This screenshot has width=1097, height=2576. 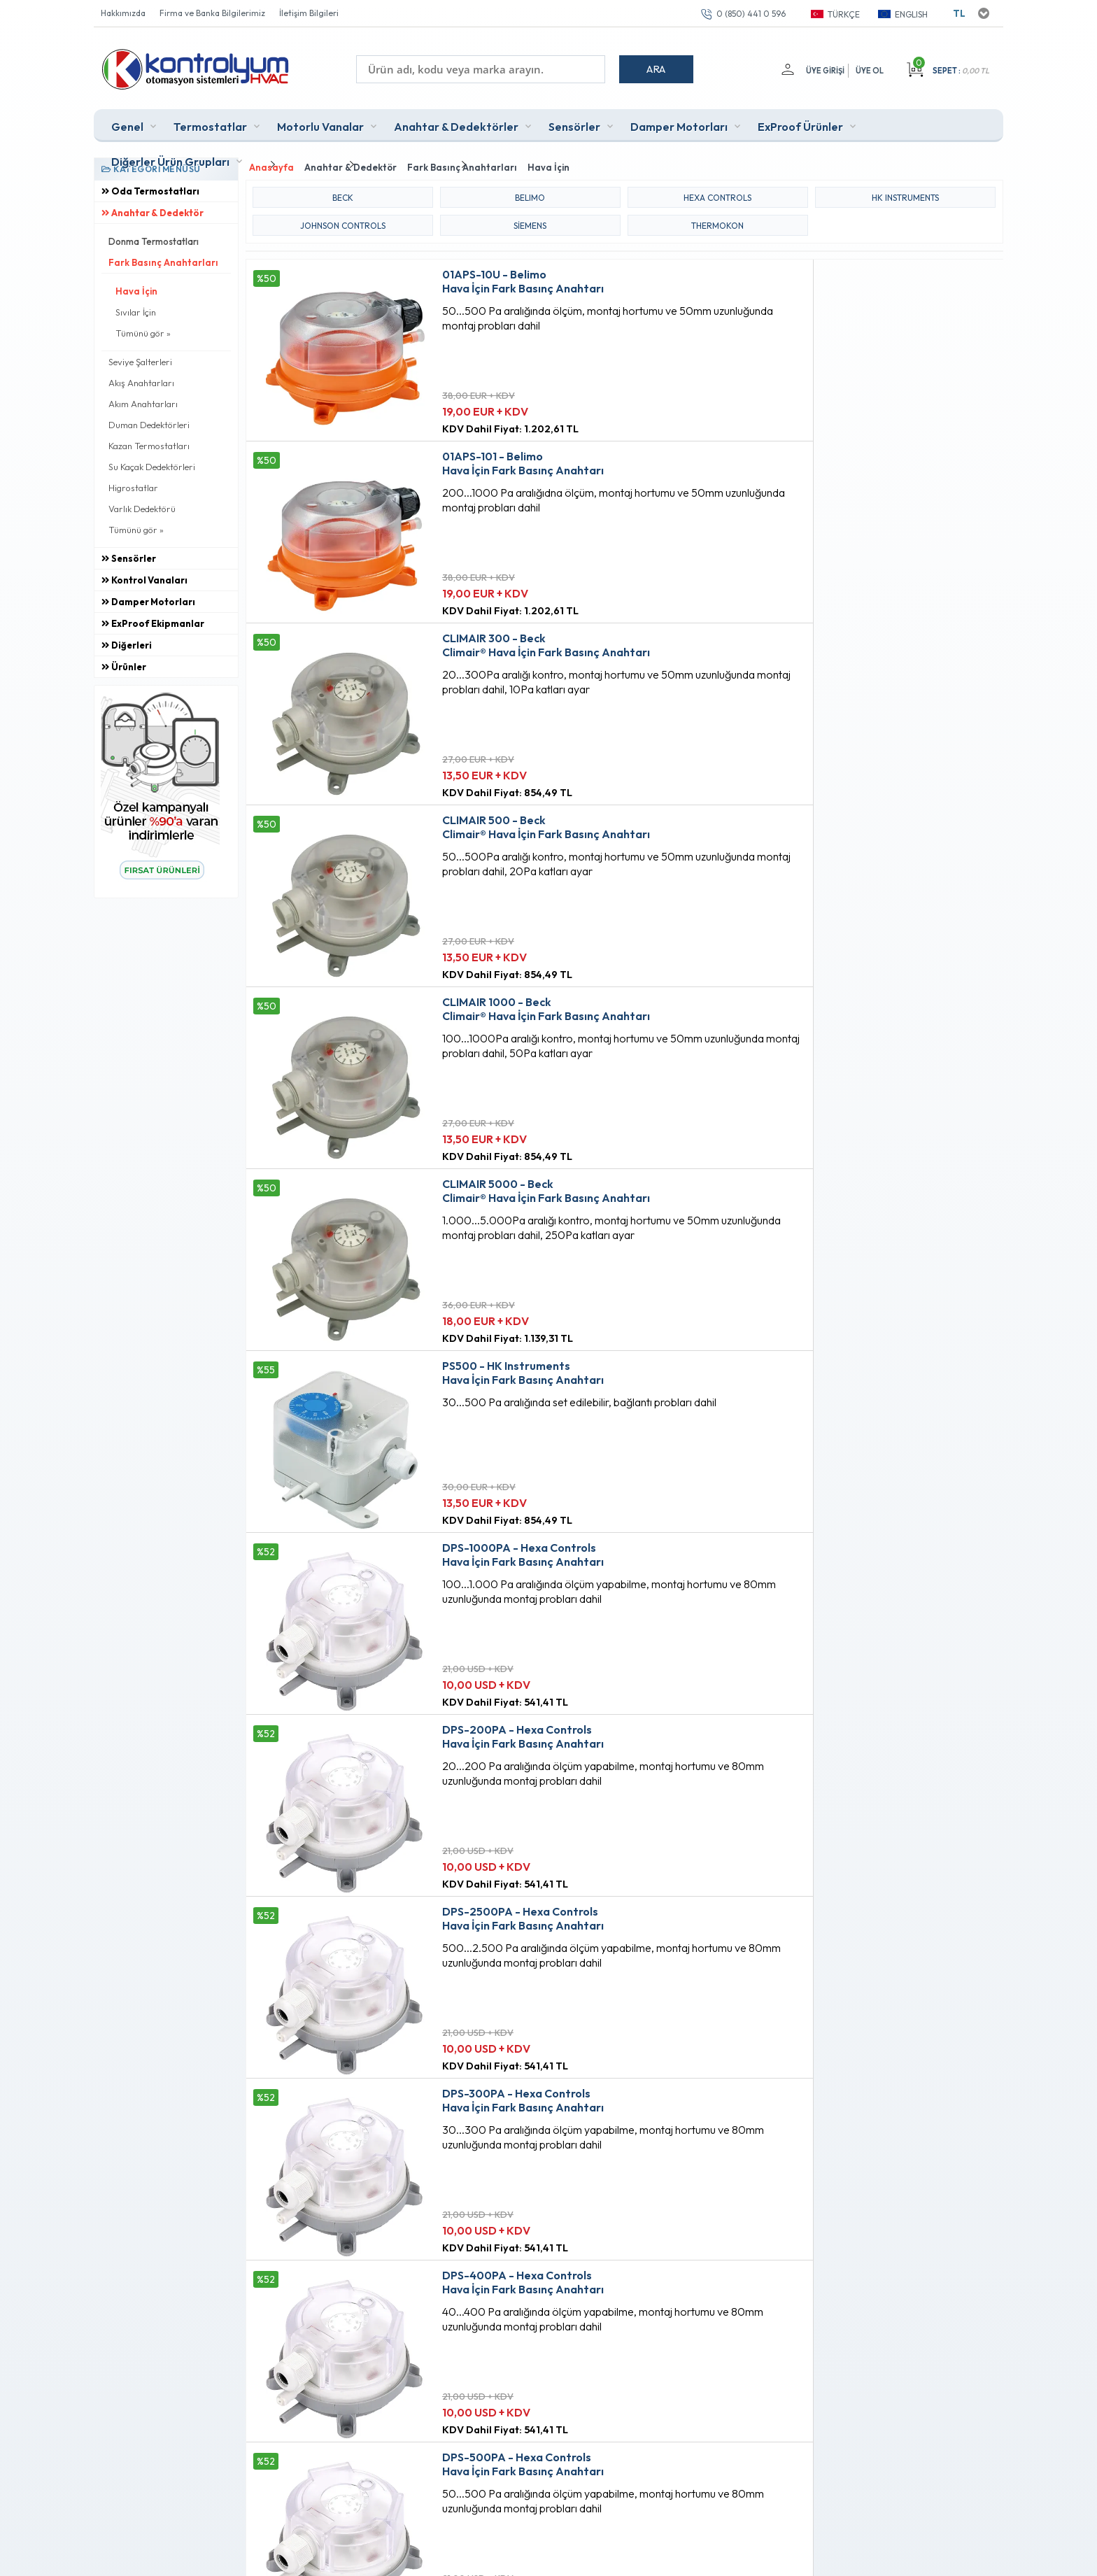 What do you see at coordinates (149, 419) in the screenshot?
I see `Duman Dedektörleri` at bounding box center [149, 419].